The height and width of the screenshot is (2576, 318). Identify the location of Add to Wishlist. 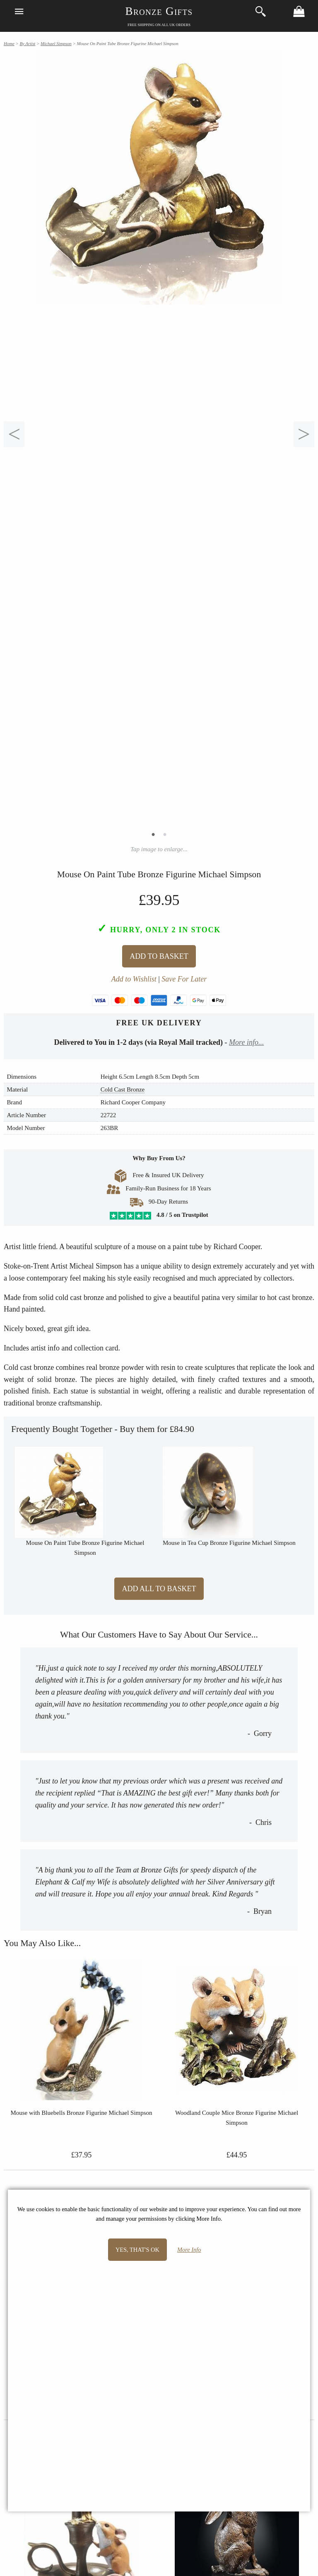
(134, 979).